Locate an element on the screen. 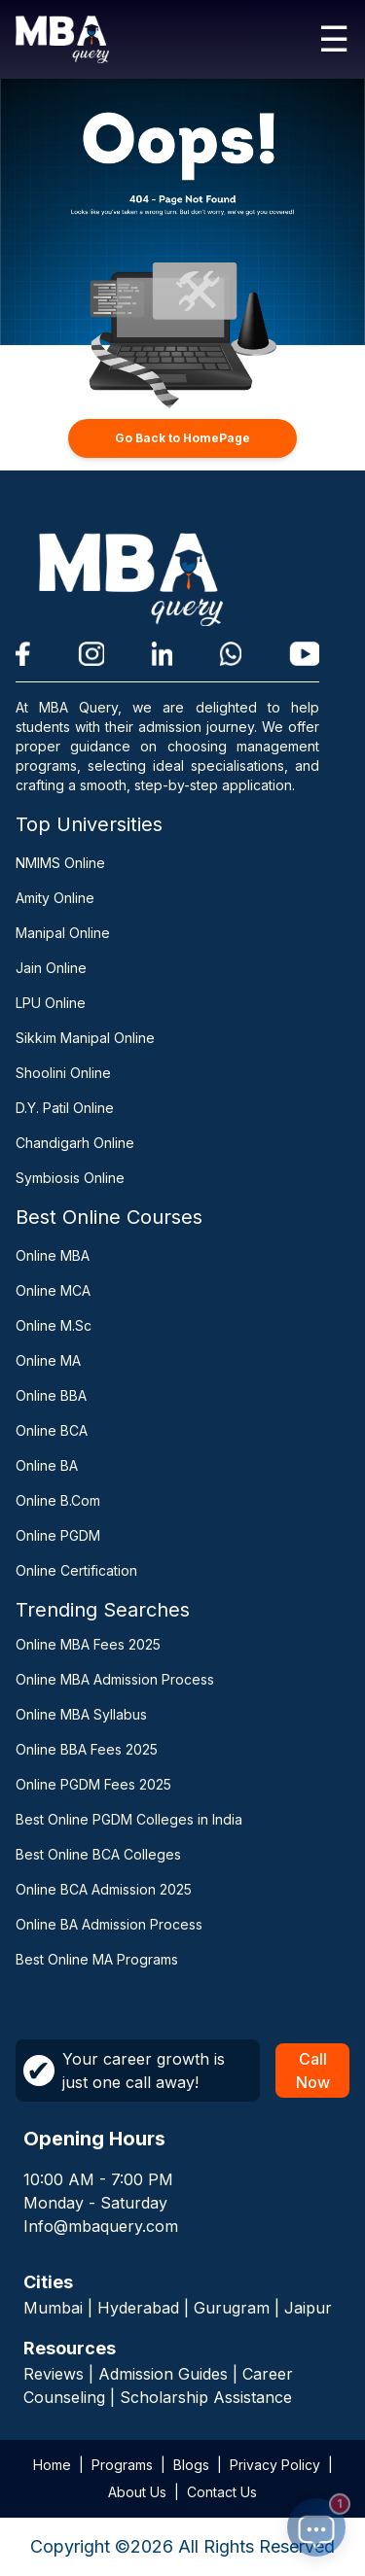 Image resolution: width=365 pixels, height=2576 pixels. About Us is located at coordinates (137, 2492).